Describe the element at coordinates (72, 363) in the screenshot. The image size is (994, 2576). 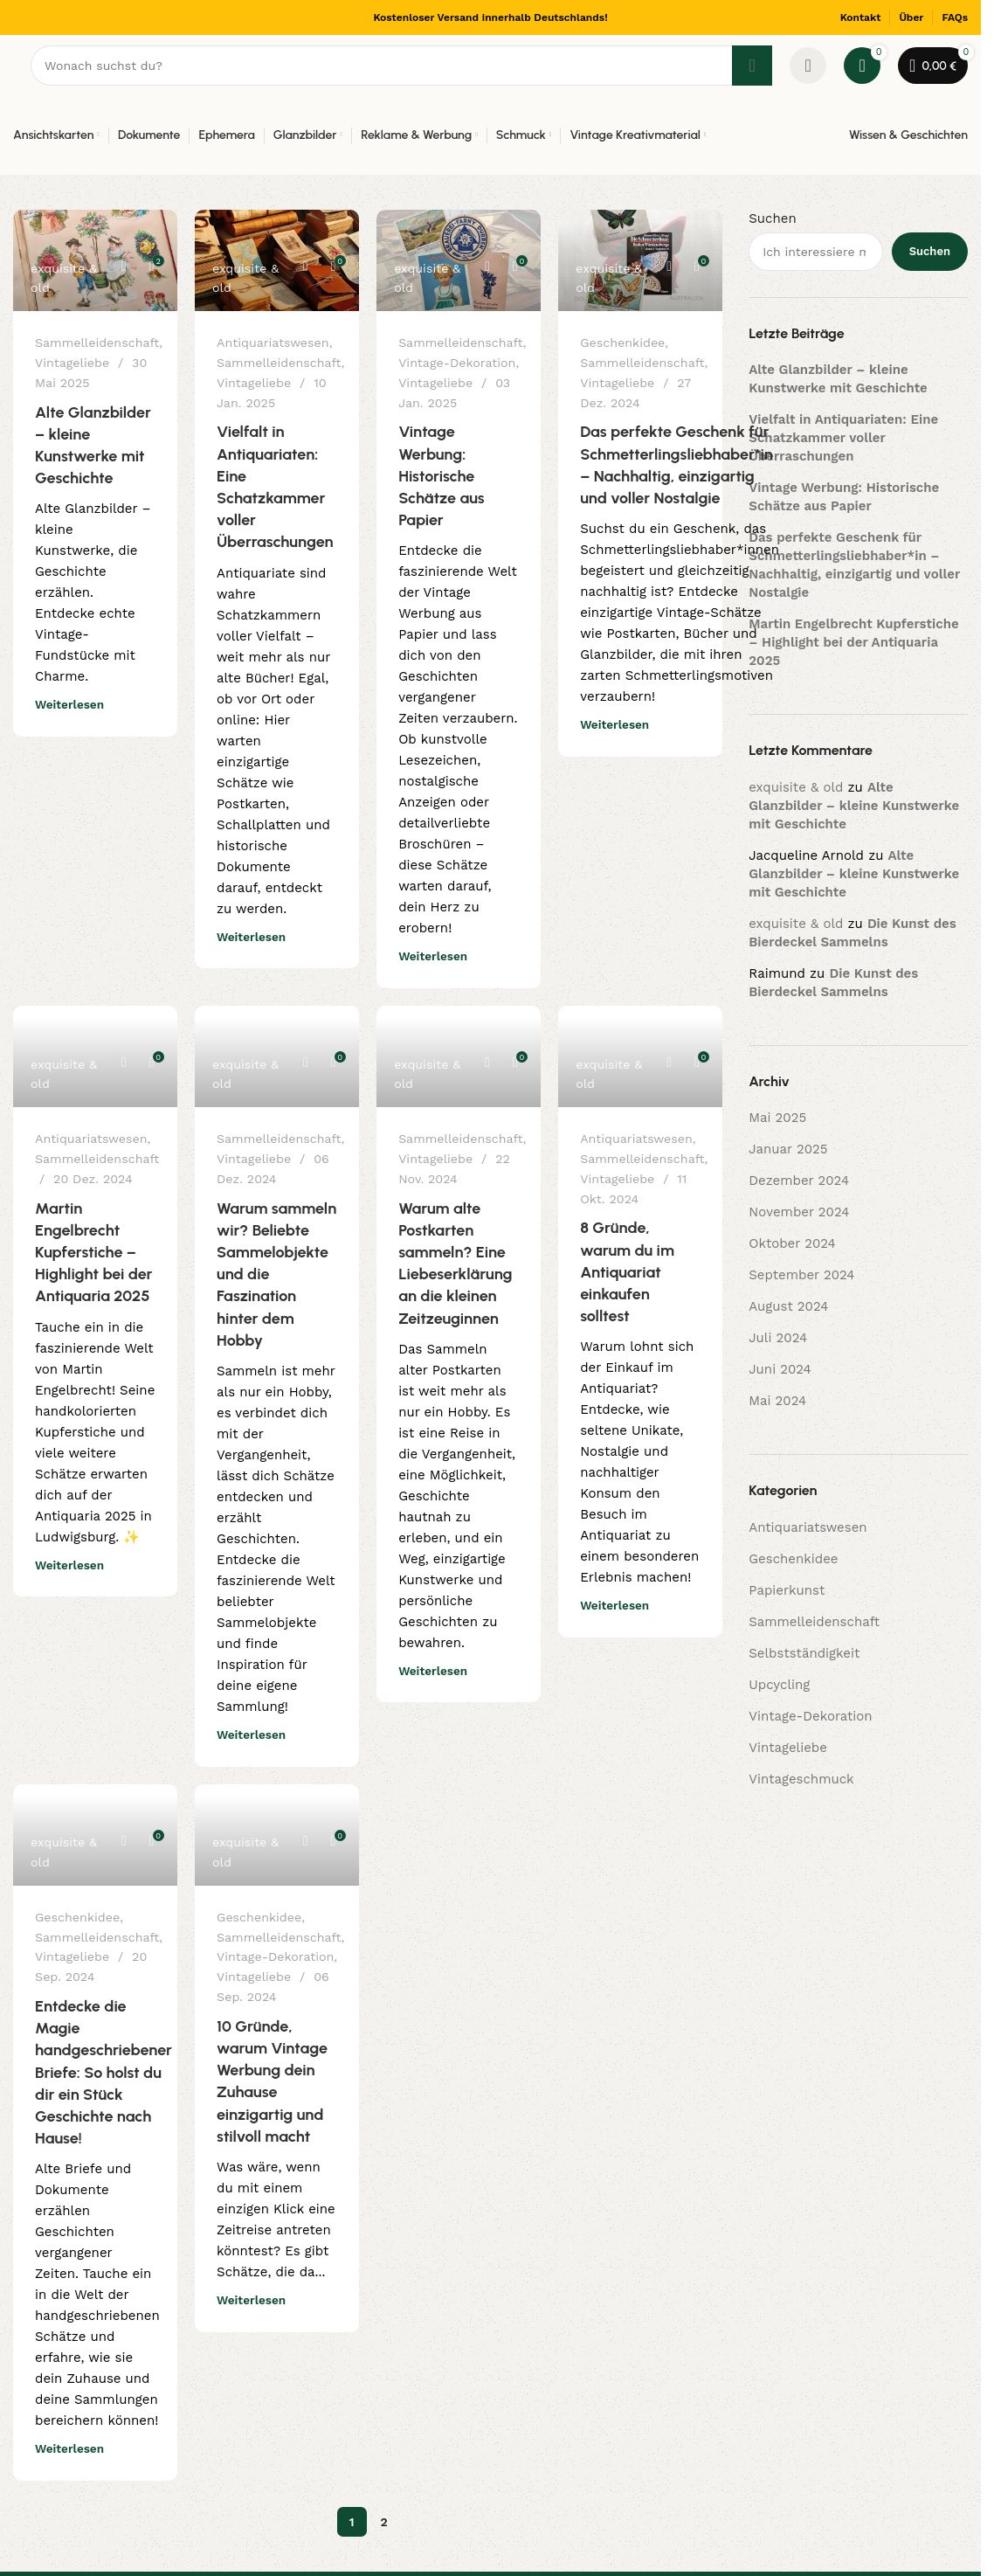
I see `Vintageliebe` at that location.